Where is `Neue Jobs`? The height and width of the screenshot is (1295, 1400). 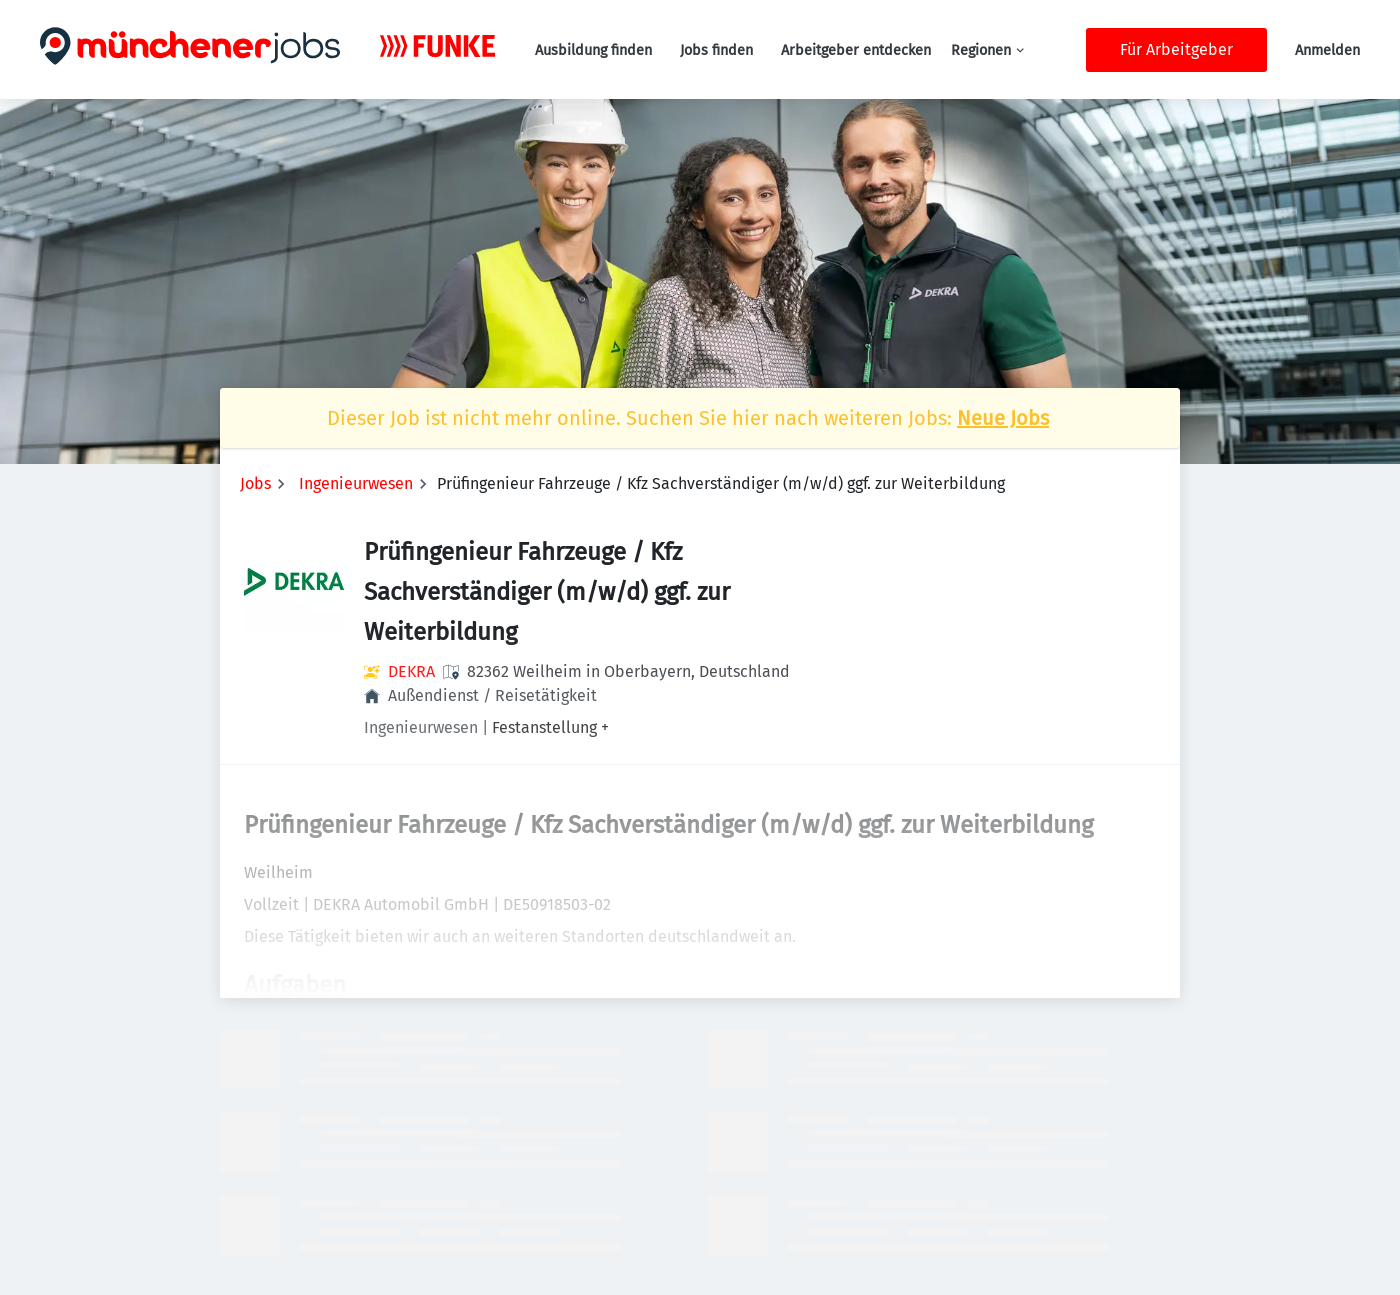
Neue Jobs is located at coordinates (1003, 418).